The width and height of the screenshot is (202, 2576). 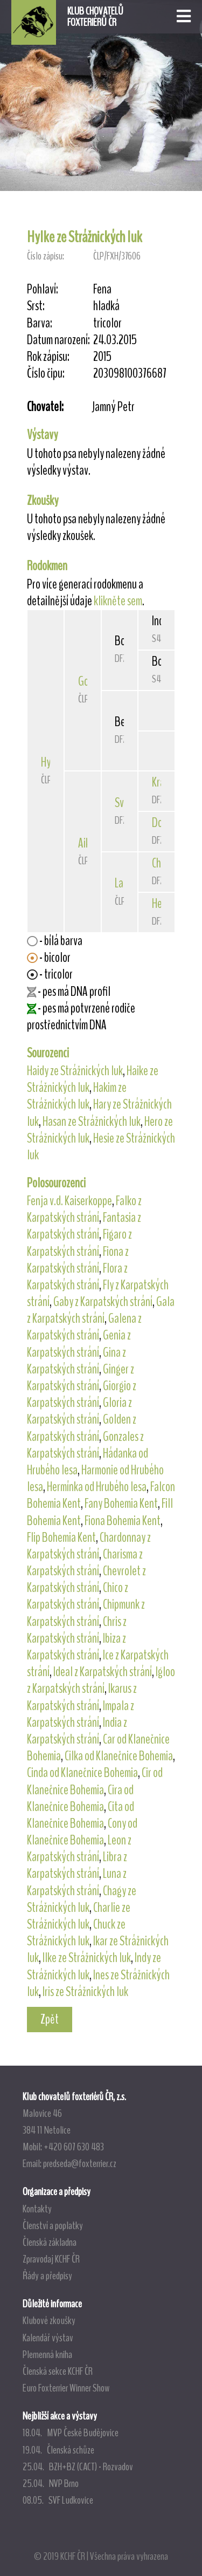 What do you see at coordinates (101, 1680) in the screenshot?
I see `Igloo z Karpatských strání` at bounding box center [101, 1680].